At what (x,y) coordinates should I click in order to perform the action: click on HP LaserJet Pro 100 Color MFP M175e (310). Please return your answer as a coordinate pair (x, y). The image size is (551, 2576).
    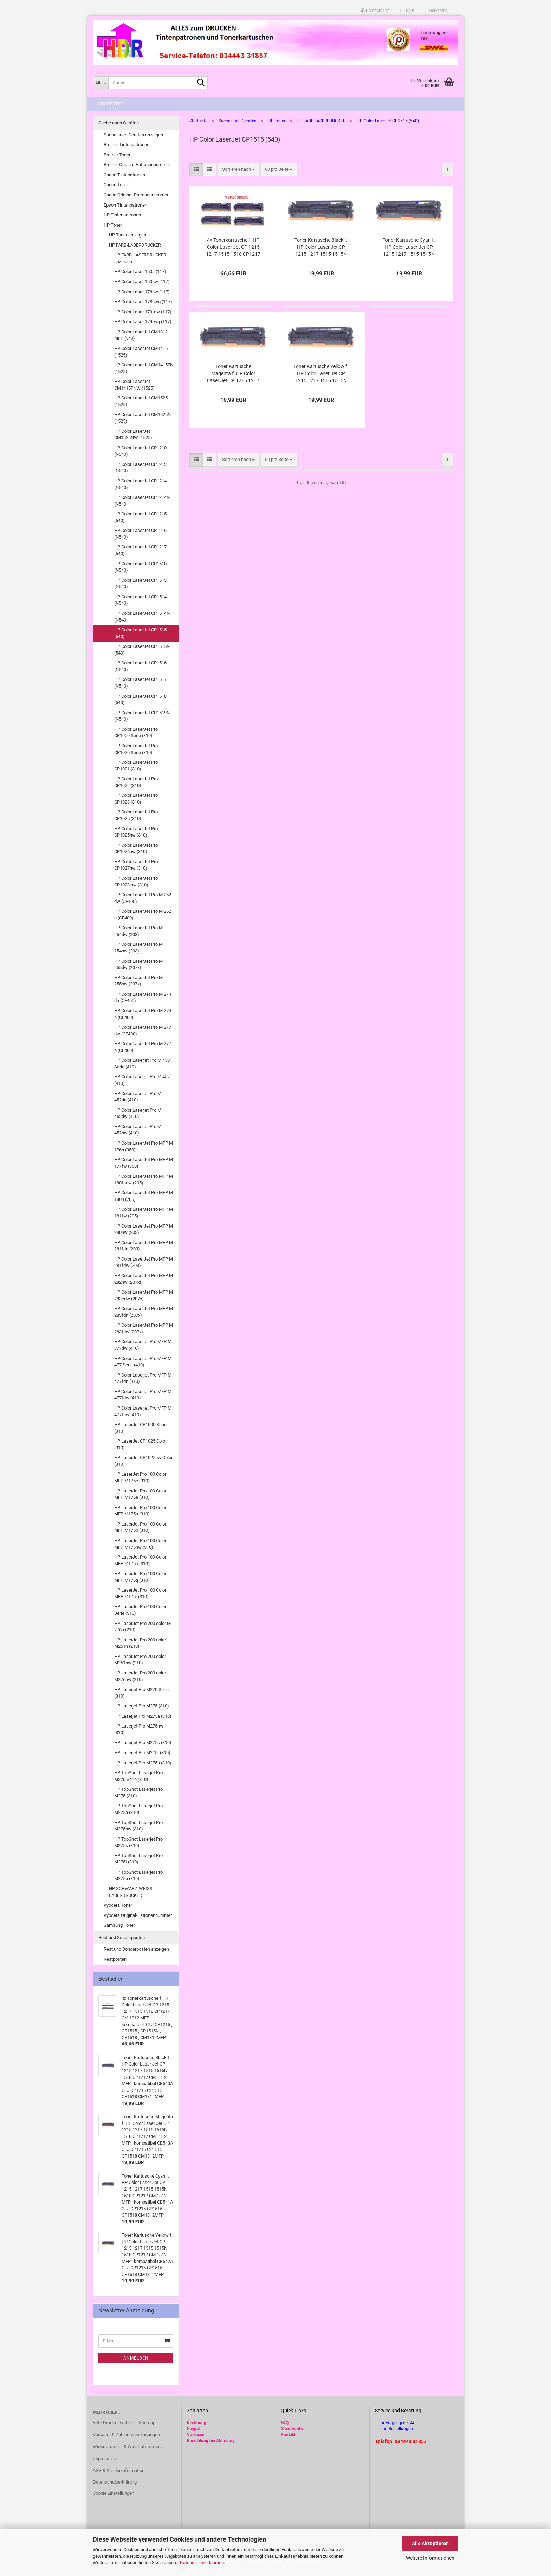
    Looking at the image, I should click on (140, 1494).